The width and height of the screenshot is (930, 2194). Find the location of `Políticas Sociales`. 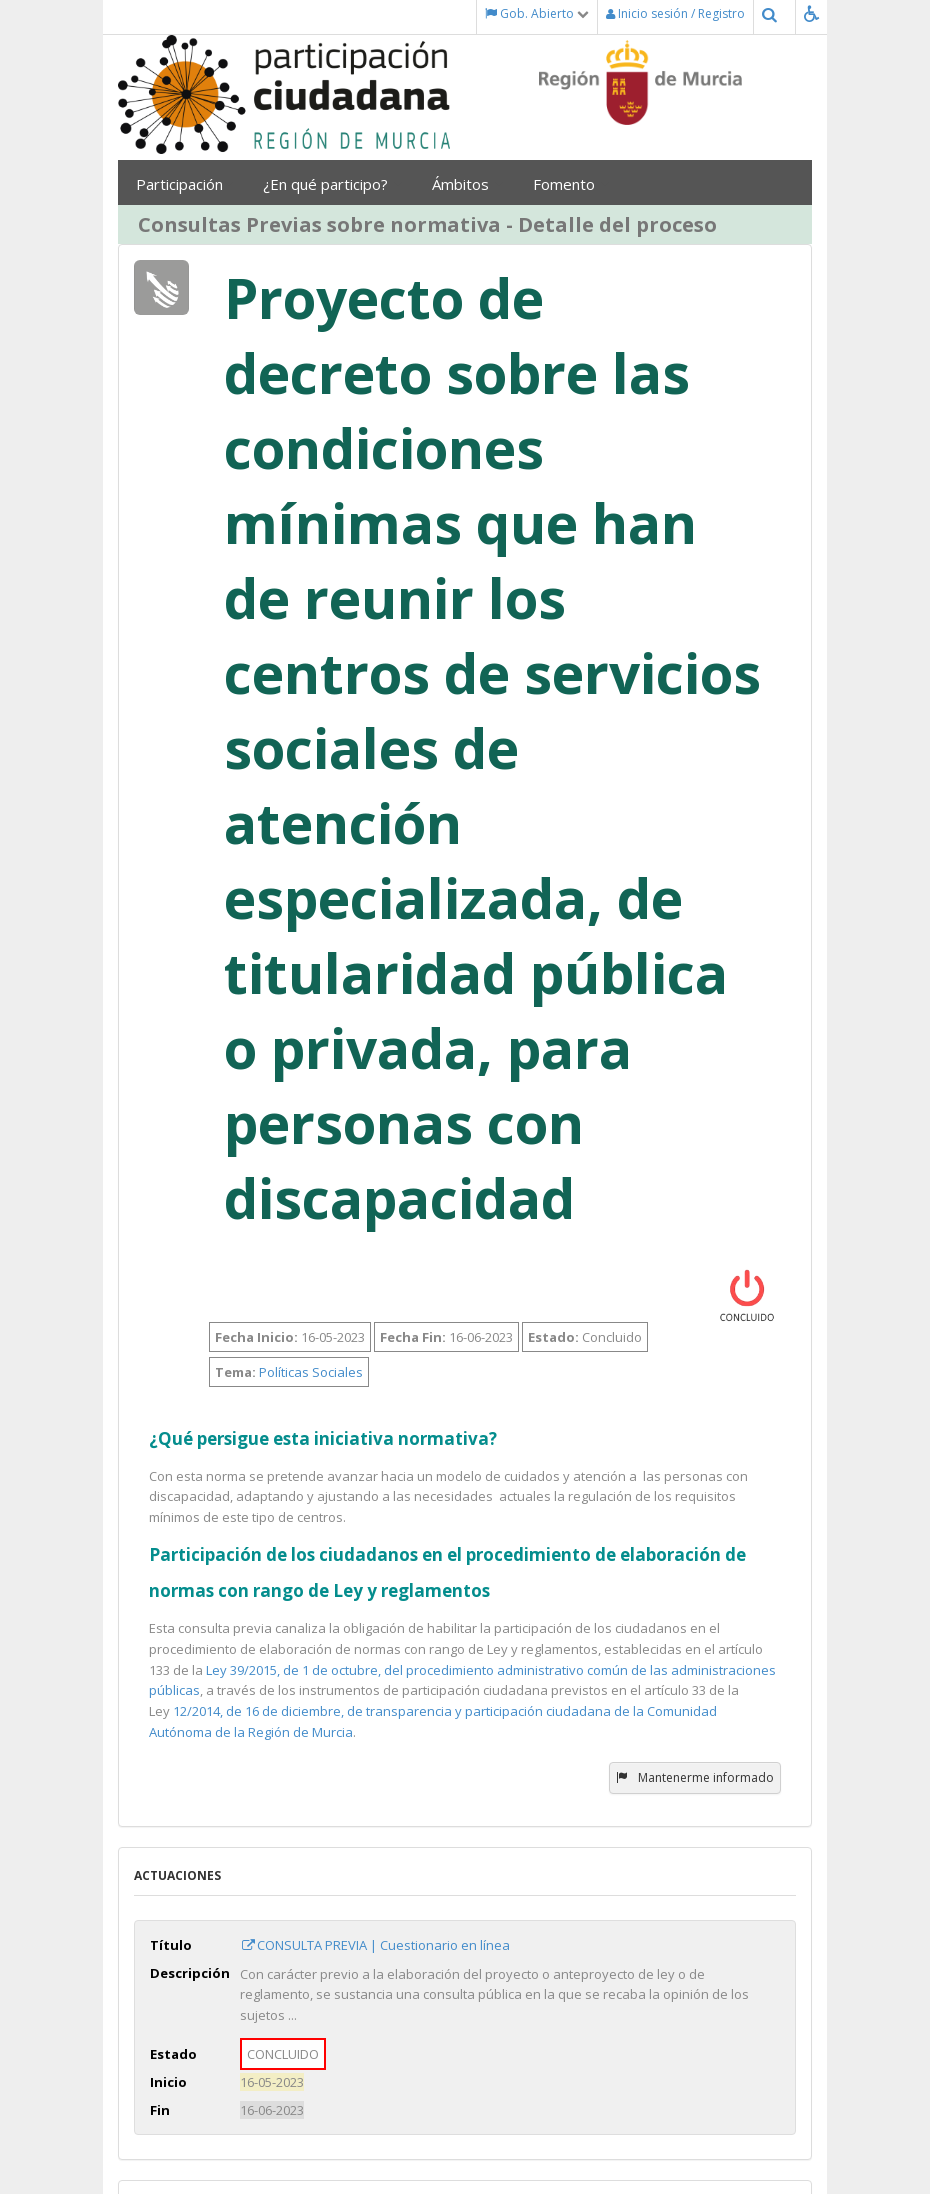

Políticas Sociales is located at coordinates (311, 1372).